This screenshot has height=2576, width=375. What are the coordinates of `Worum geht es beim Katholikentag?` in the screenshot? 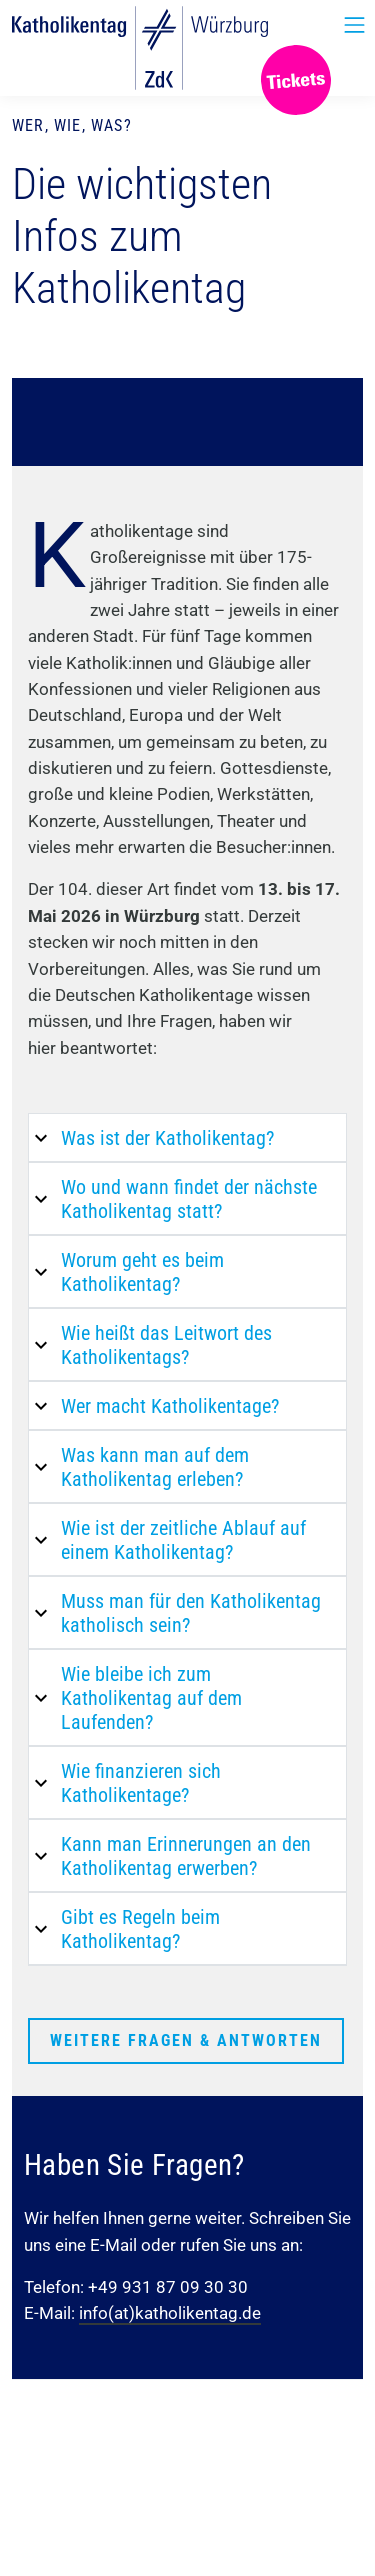 It's located at (142, 1272).